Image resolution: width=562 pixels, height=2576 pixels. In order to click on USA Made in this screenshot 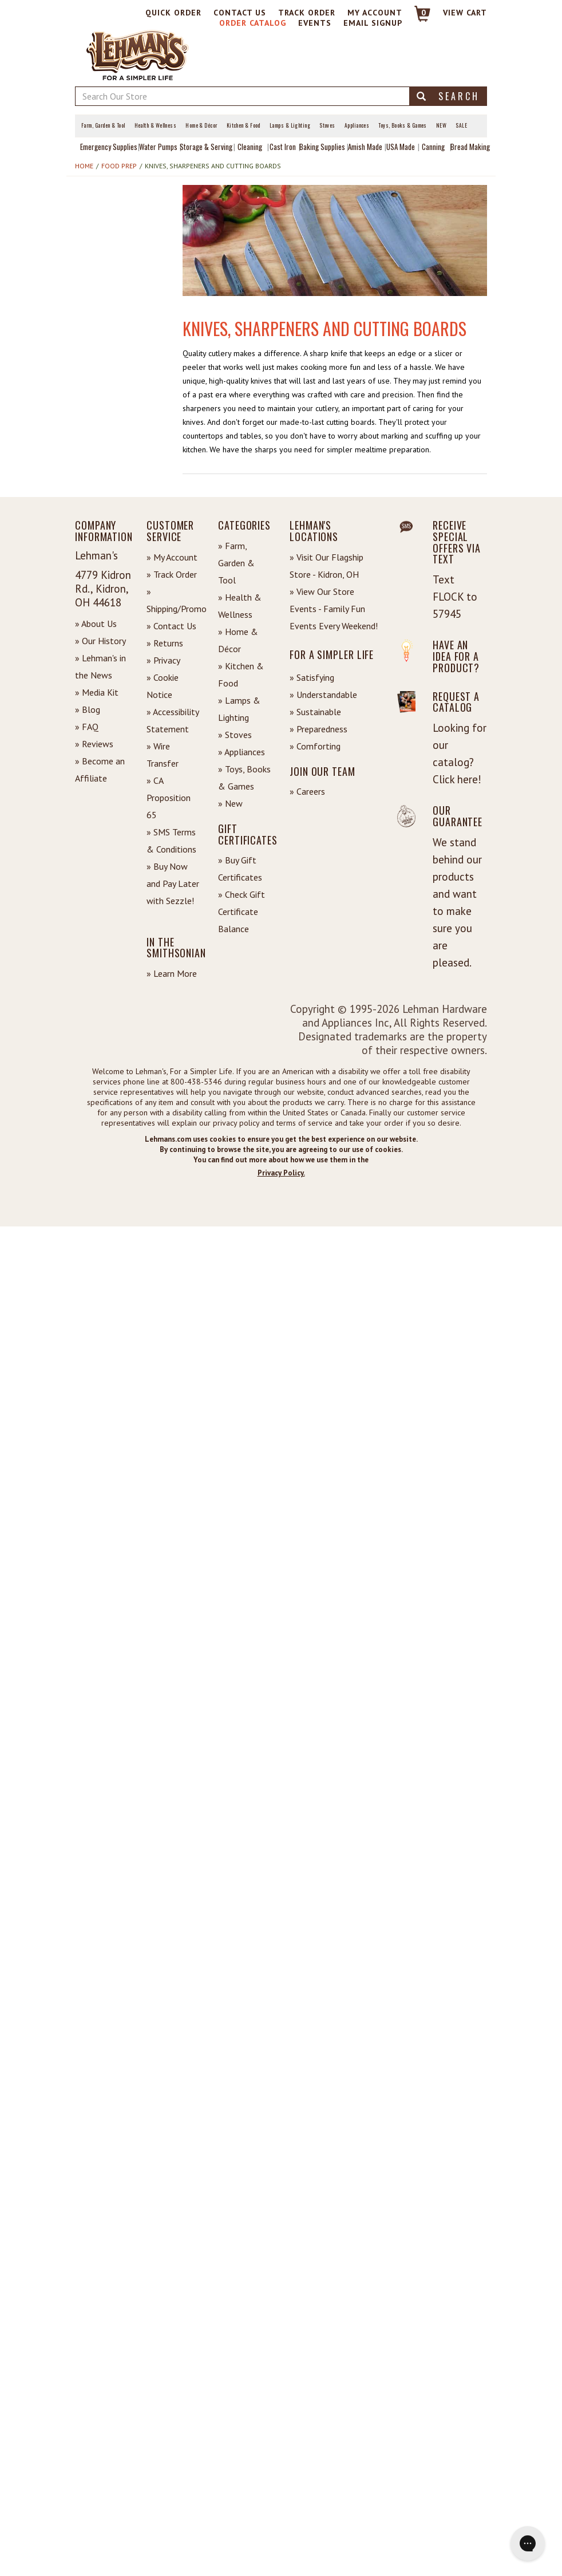, I will do `click(400, 146)`.